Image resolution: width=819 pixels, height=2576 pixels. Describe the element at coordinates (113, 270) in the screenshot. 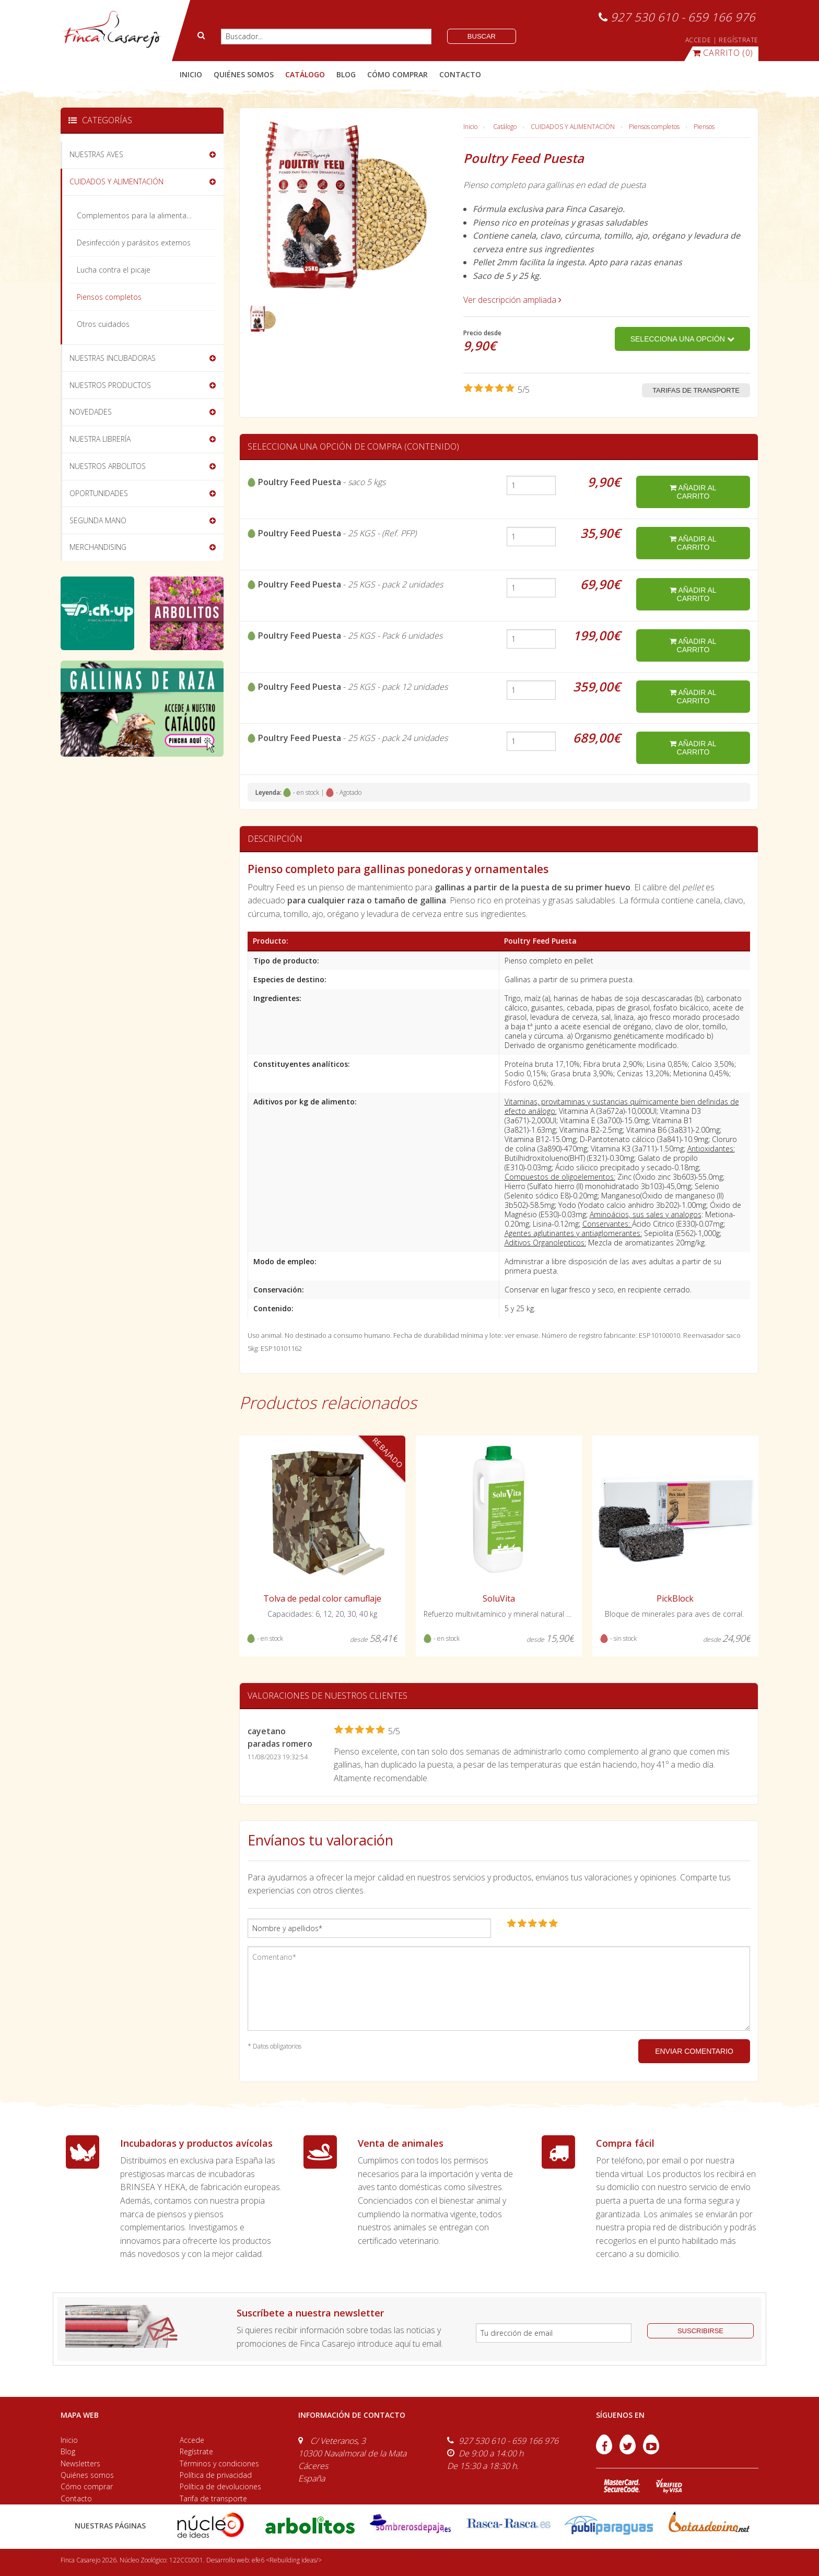

I see `Lucha contra el picaje` at that location.